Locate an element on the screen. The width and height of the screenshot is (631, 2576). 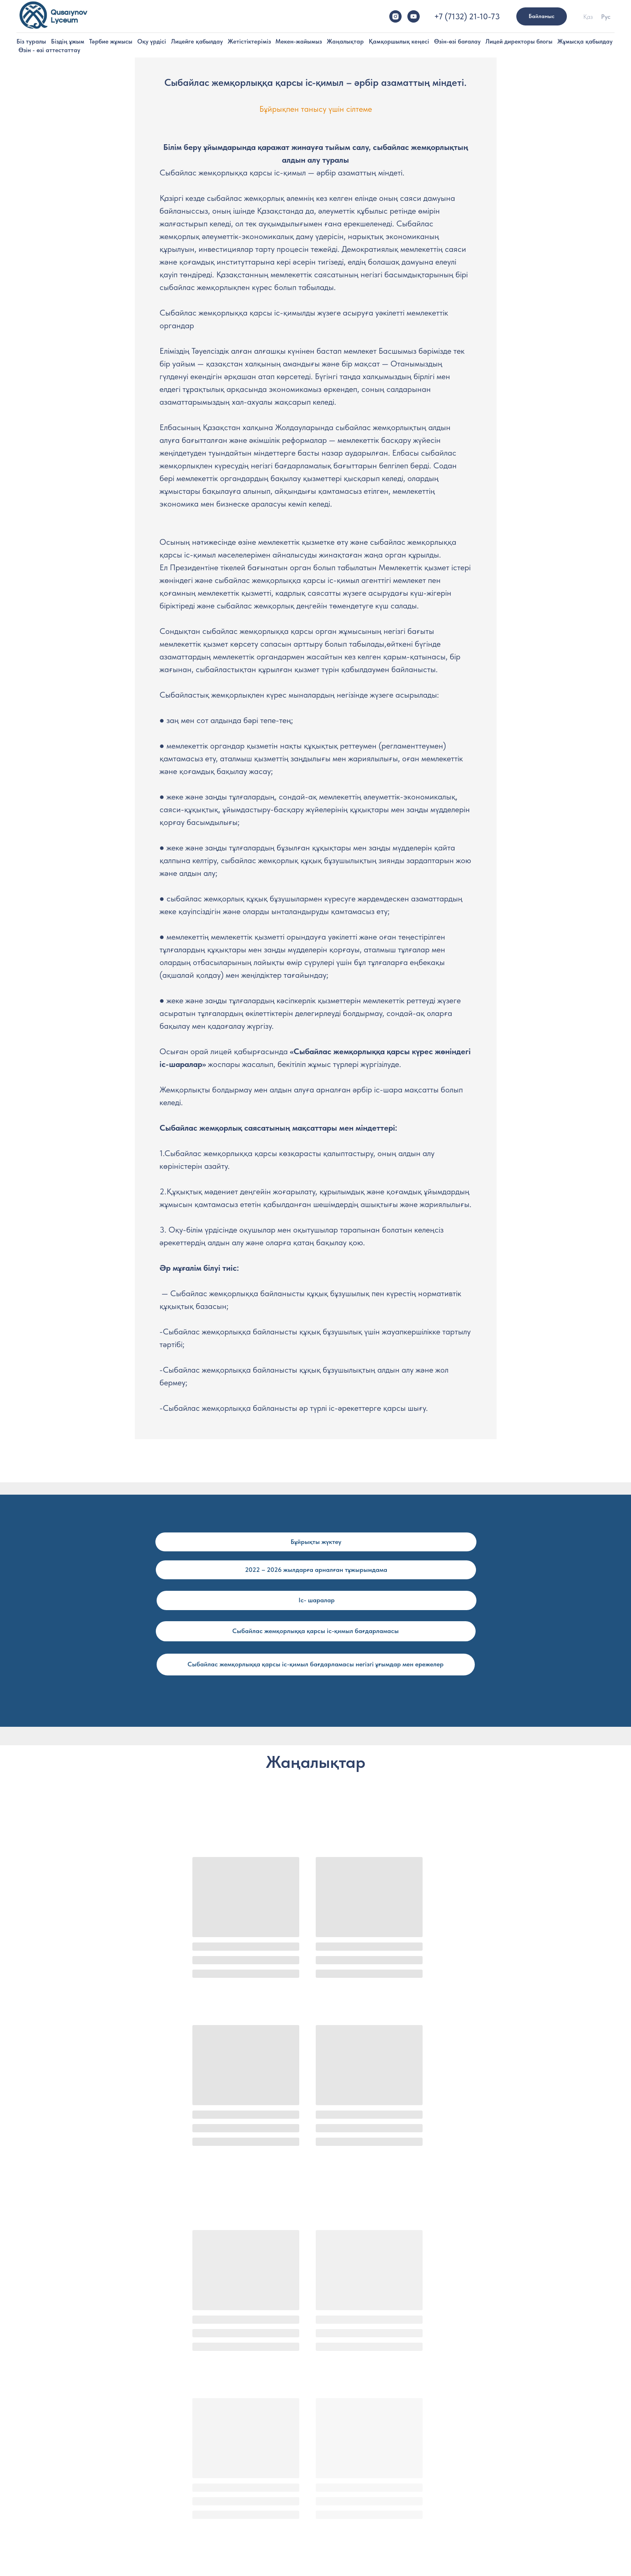
Лицейдің үздік мұғалімдері is located at coordinates (234, 2429).